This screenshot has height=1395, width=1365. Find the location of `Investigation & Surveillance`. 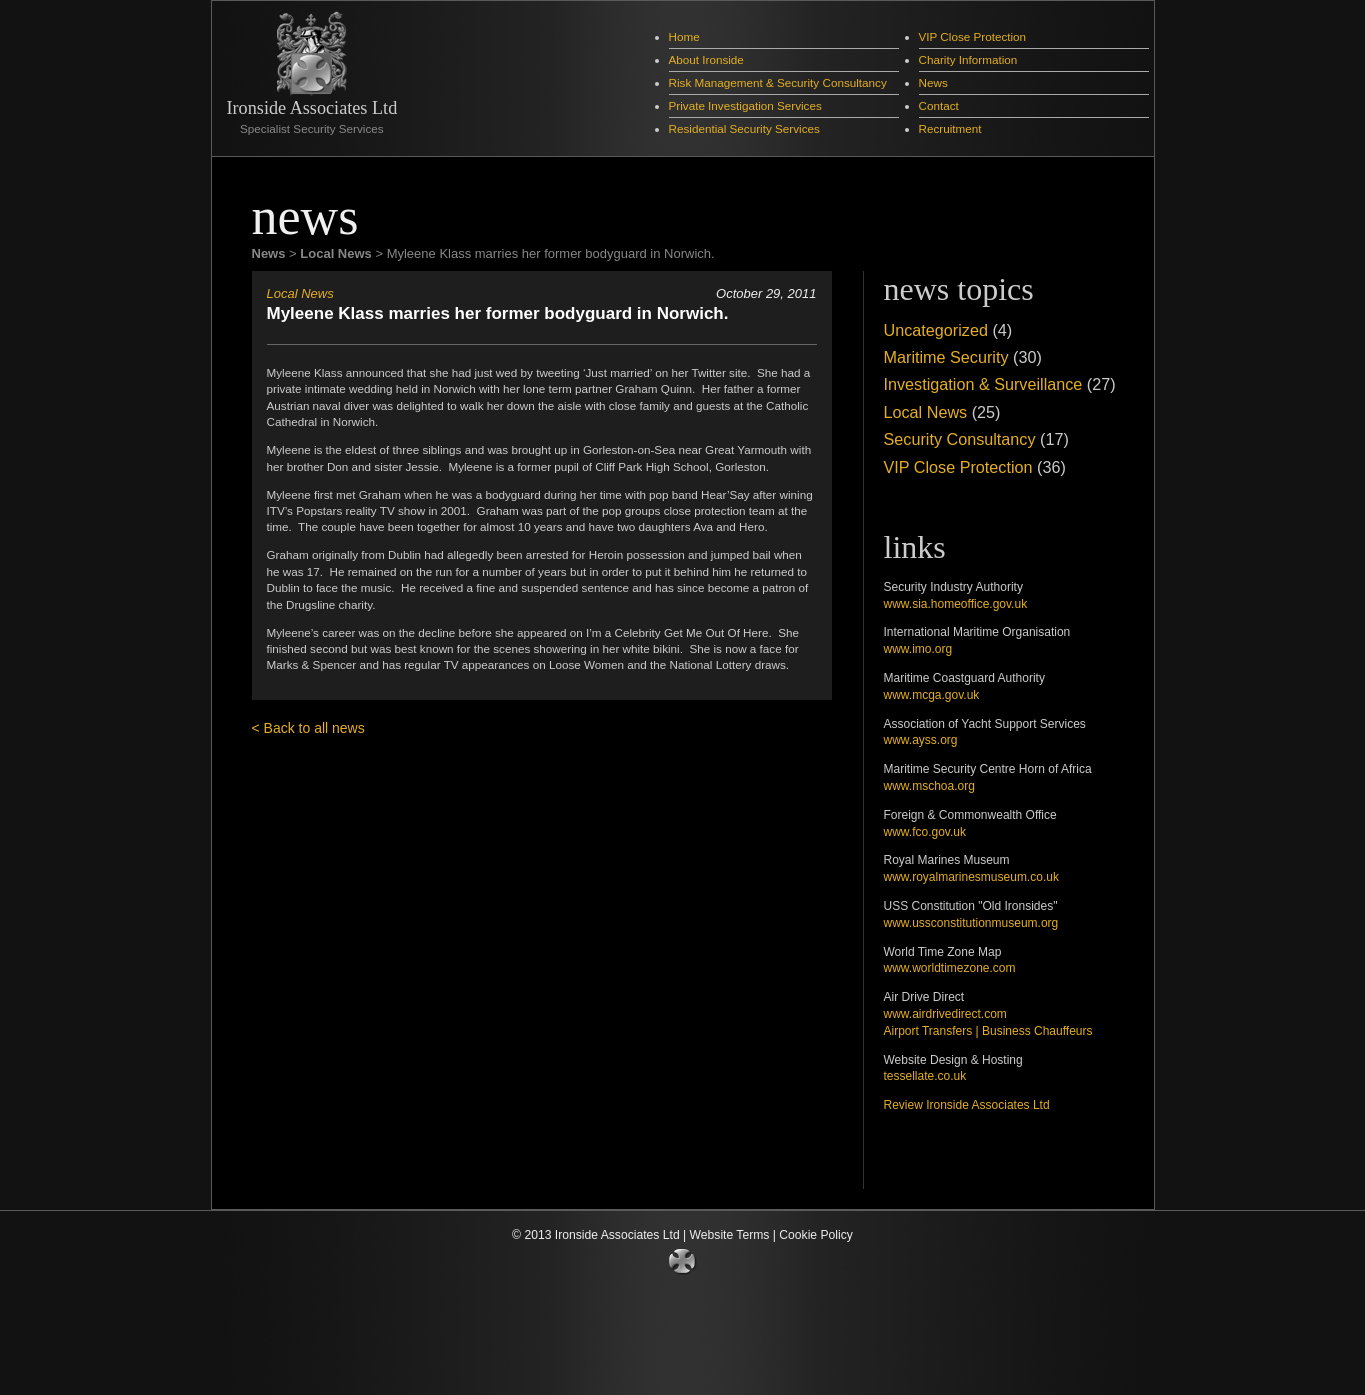

Investigation & Surveillance is located at coordinates (983, 384).